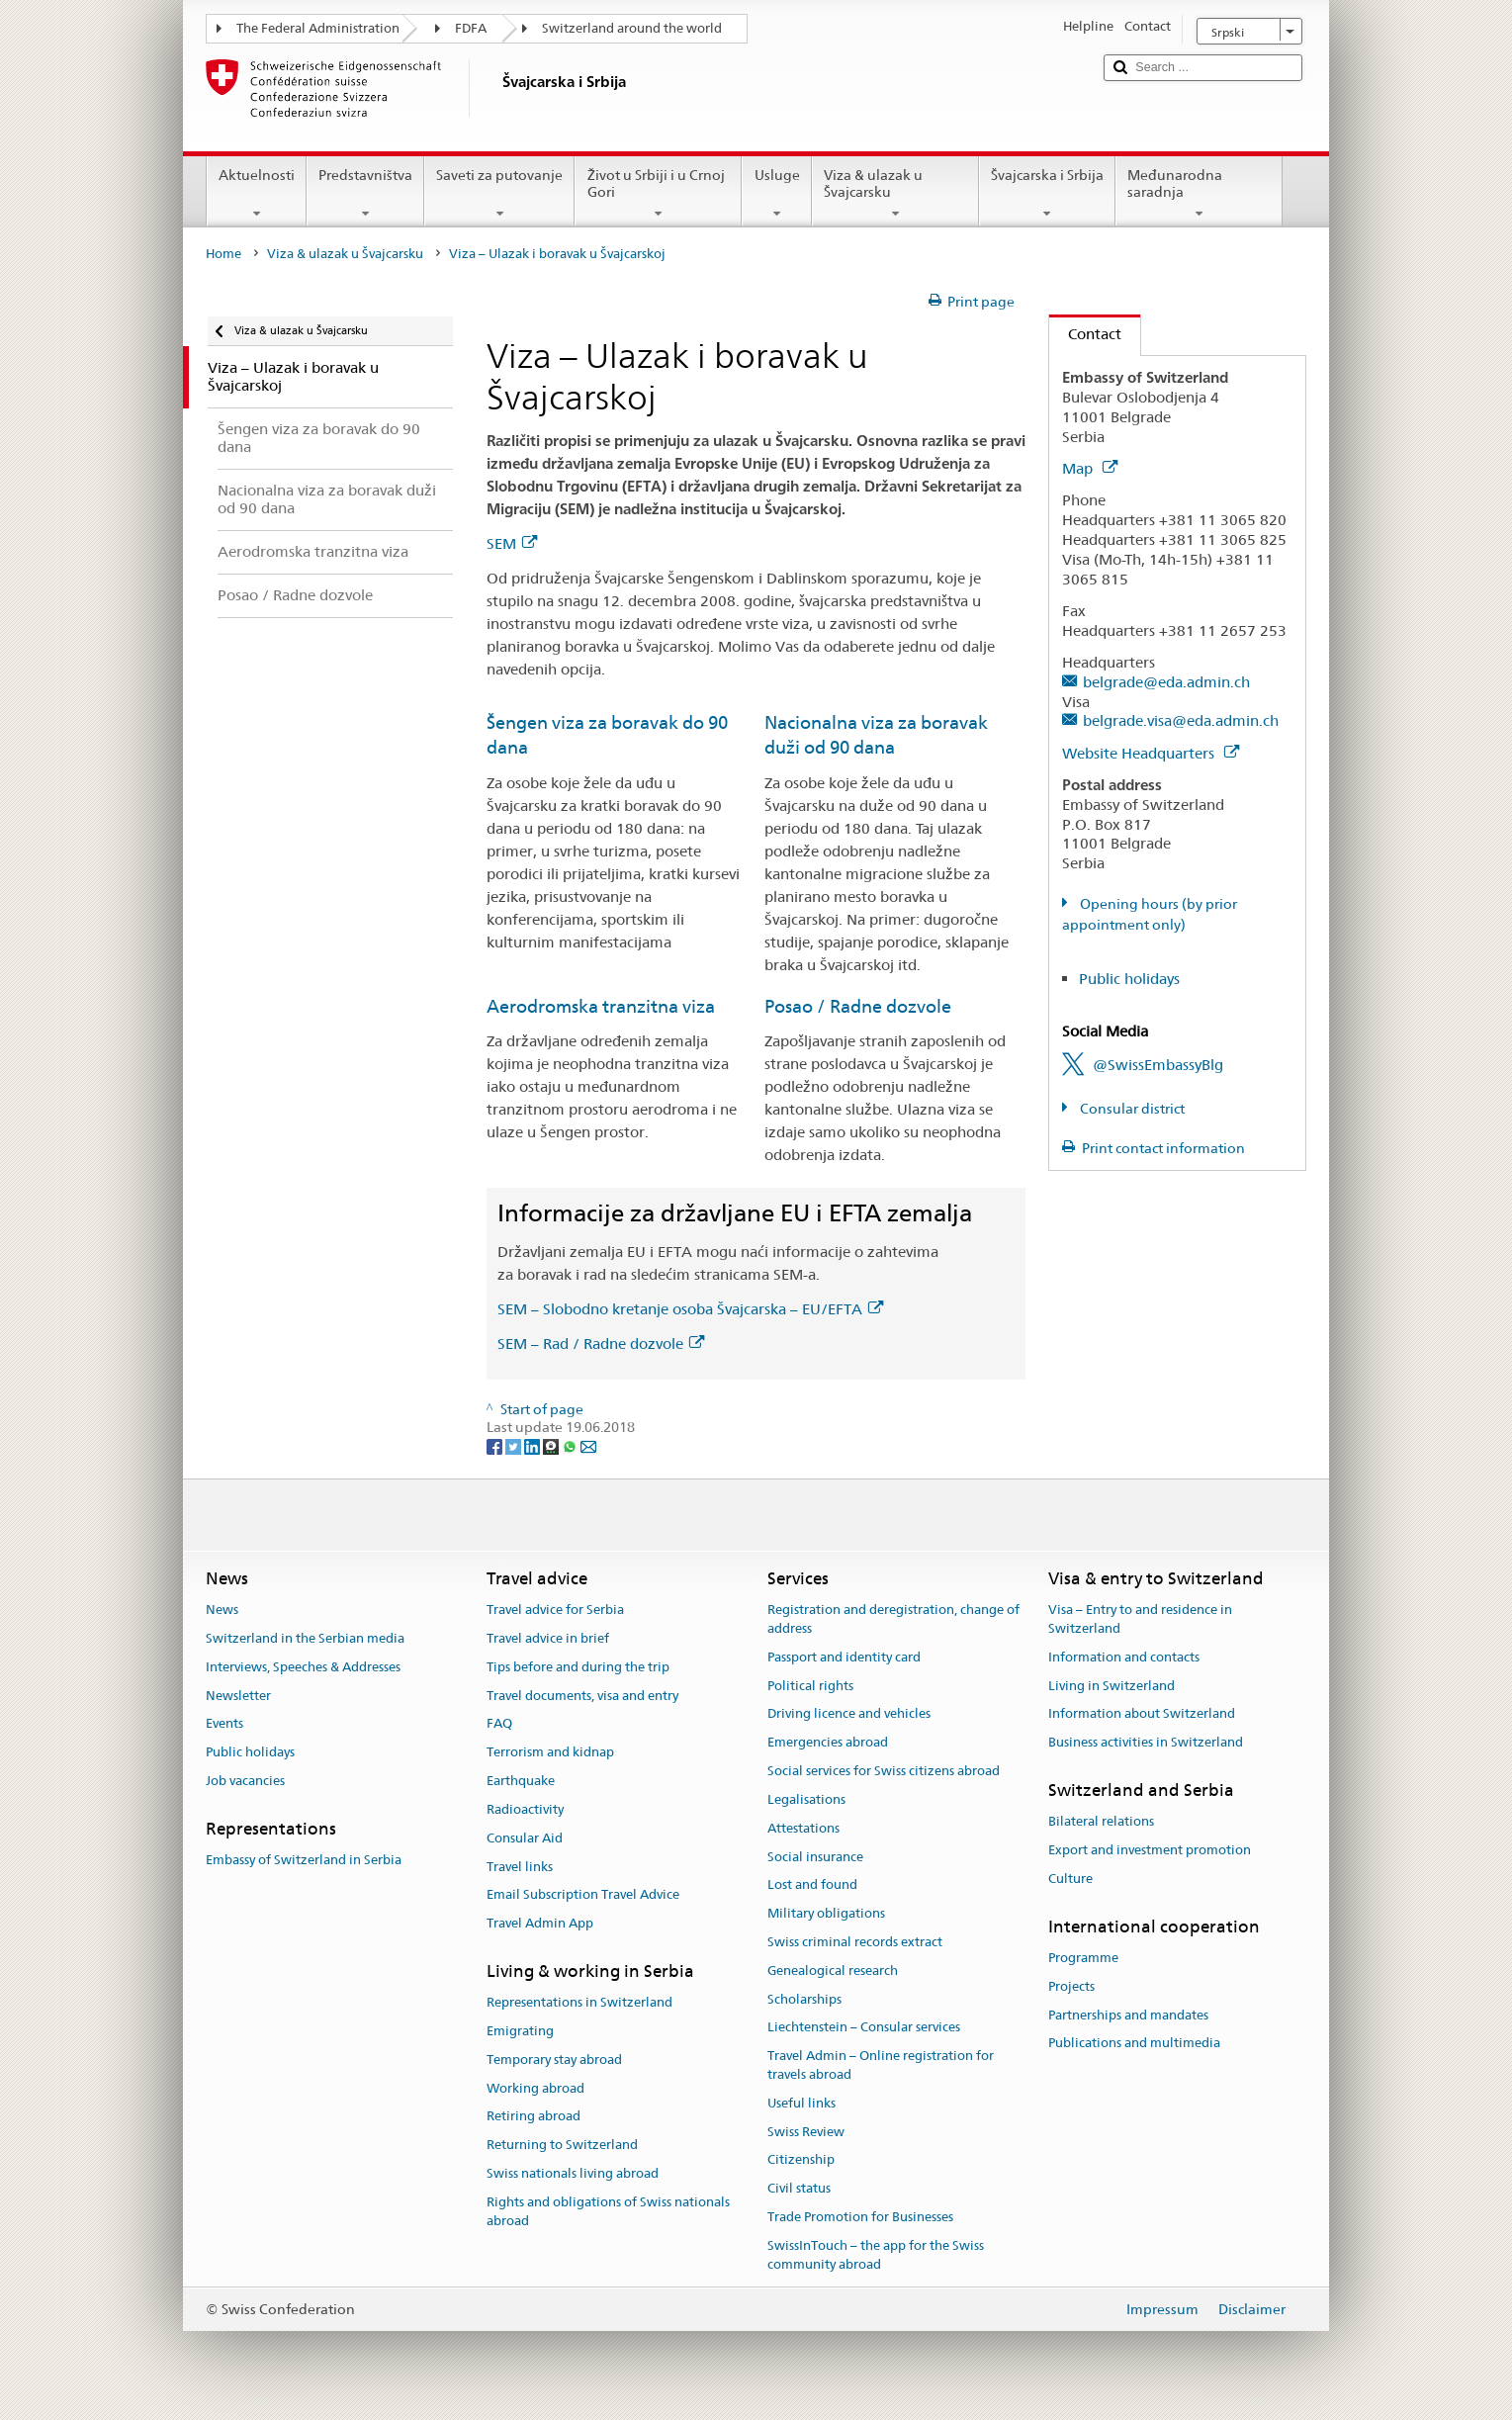 The height and width of the screenshot is (2420, 1512). I want to click on Terrorism and kidnap, so click(550, 1753).